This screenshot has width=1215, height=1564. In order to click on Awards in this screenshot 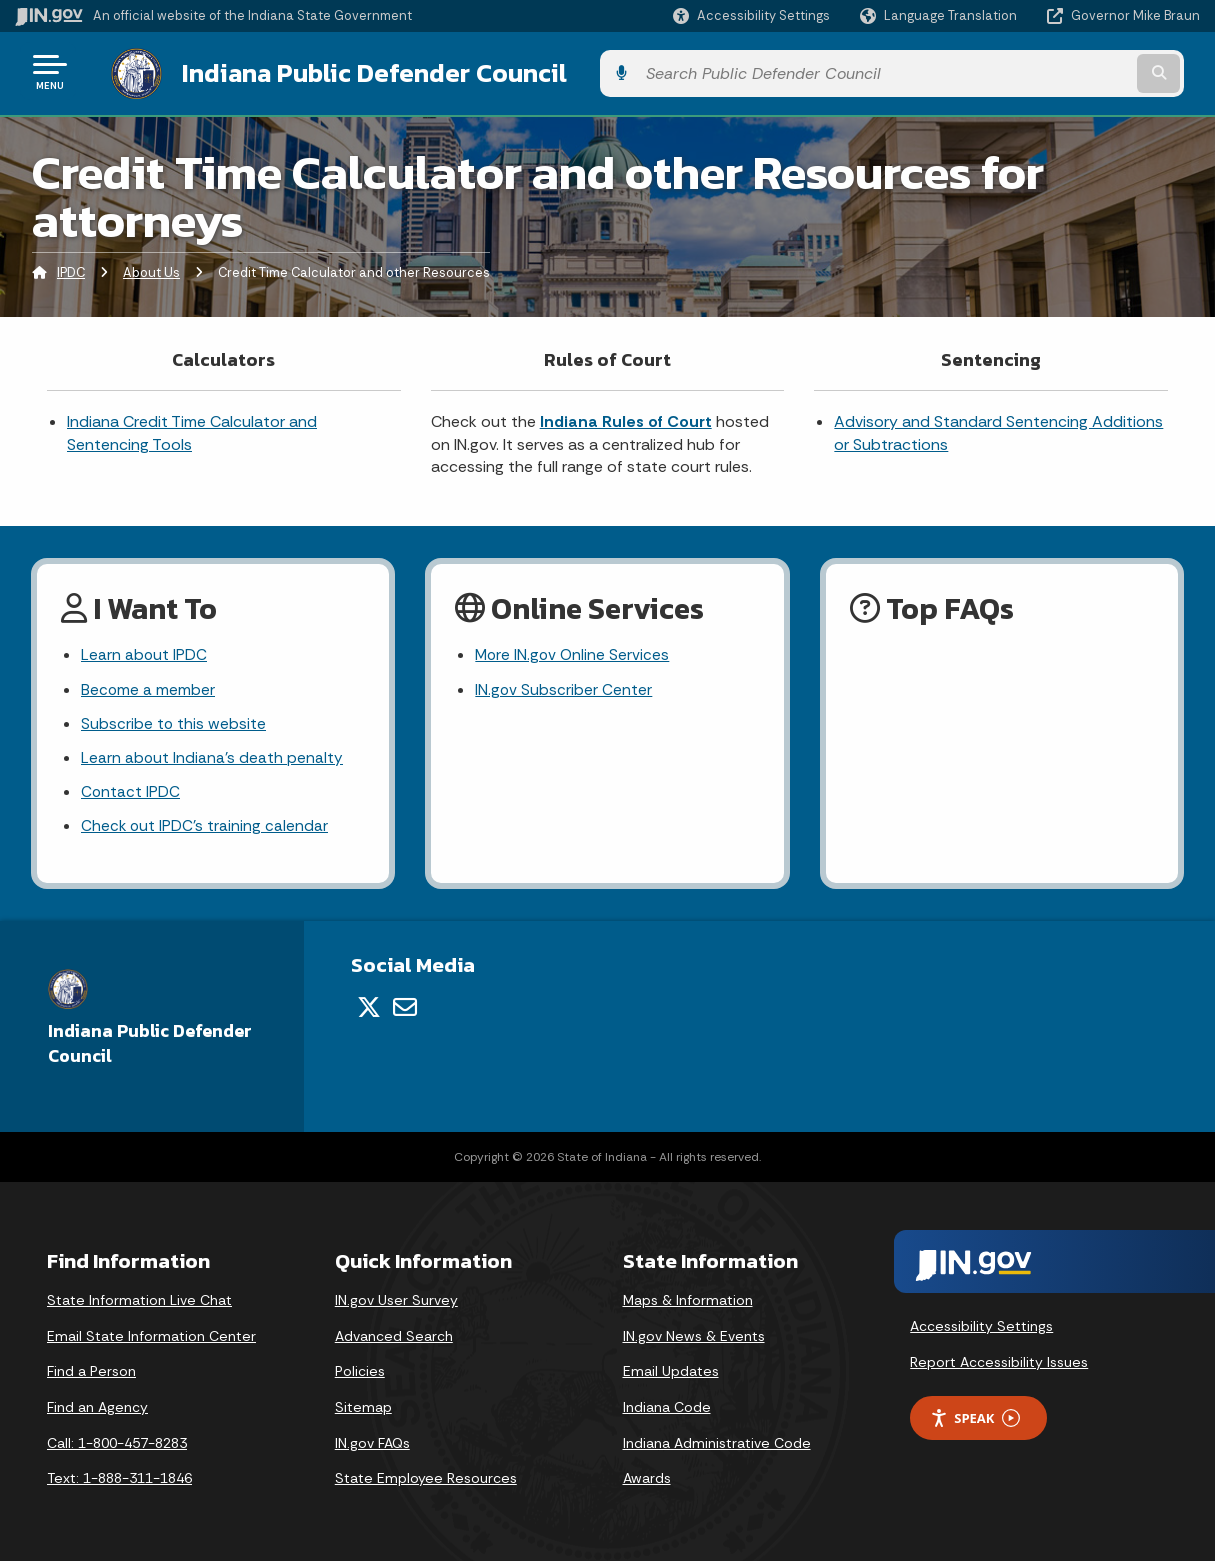, I will do `click(647, 1481)`.